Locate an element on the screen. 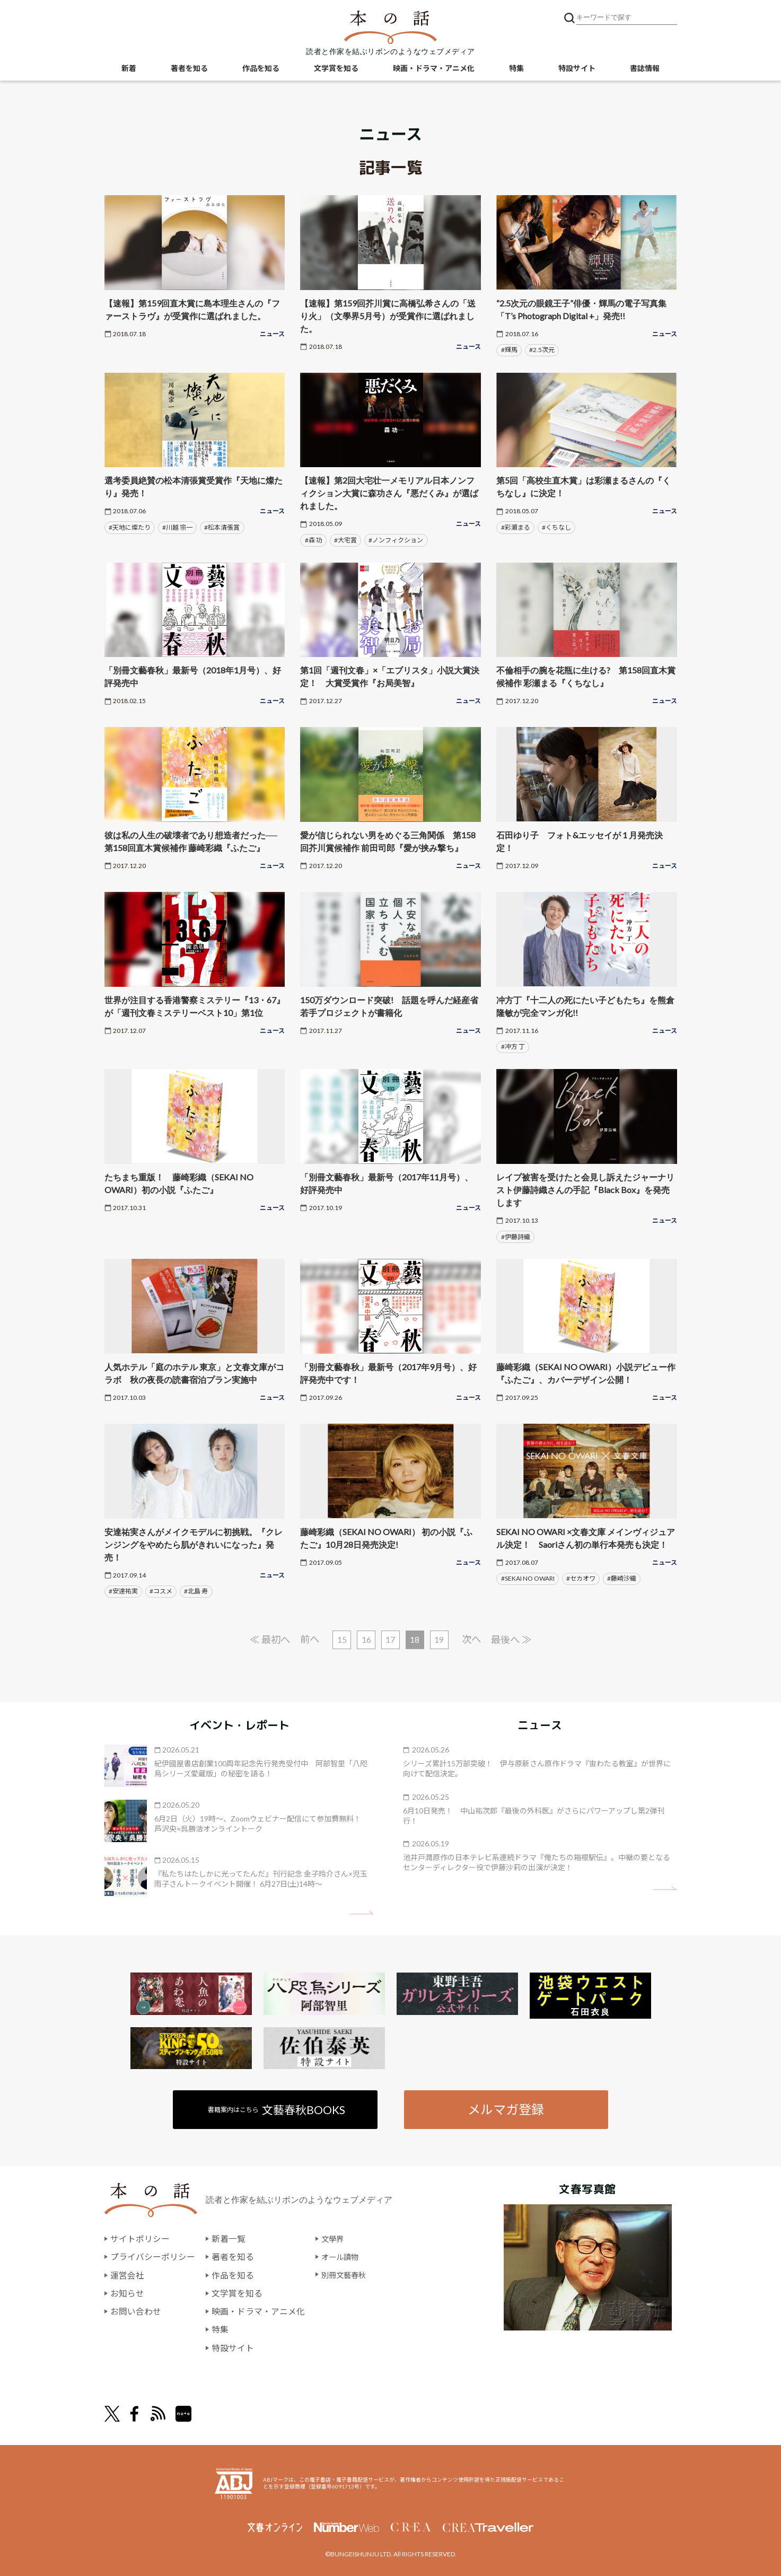 This screenshot has height=2576, width=781. #伊藤詩織 is located at coordinates (515, 1237).